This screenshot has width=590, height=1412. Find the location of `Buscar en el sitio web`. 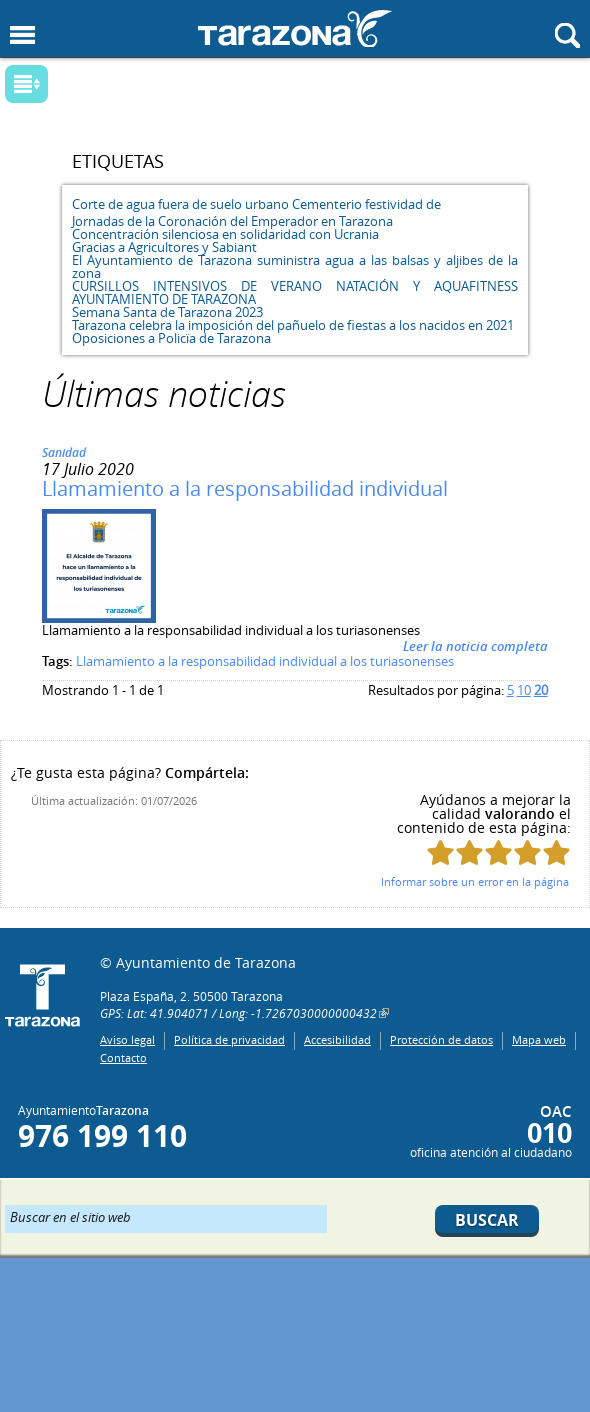

Buscar en el sitio web is located at coordinates (70, 1216).